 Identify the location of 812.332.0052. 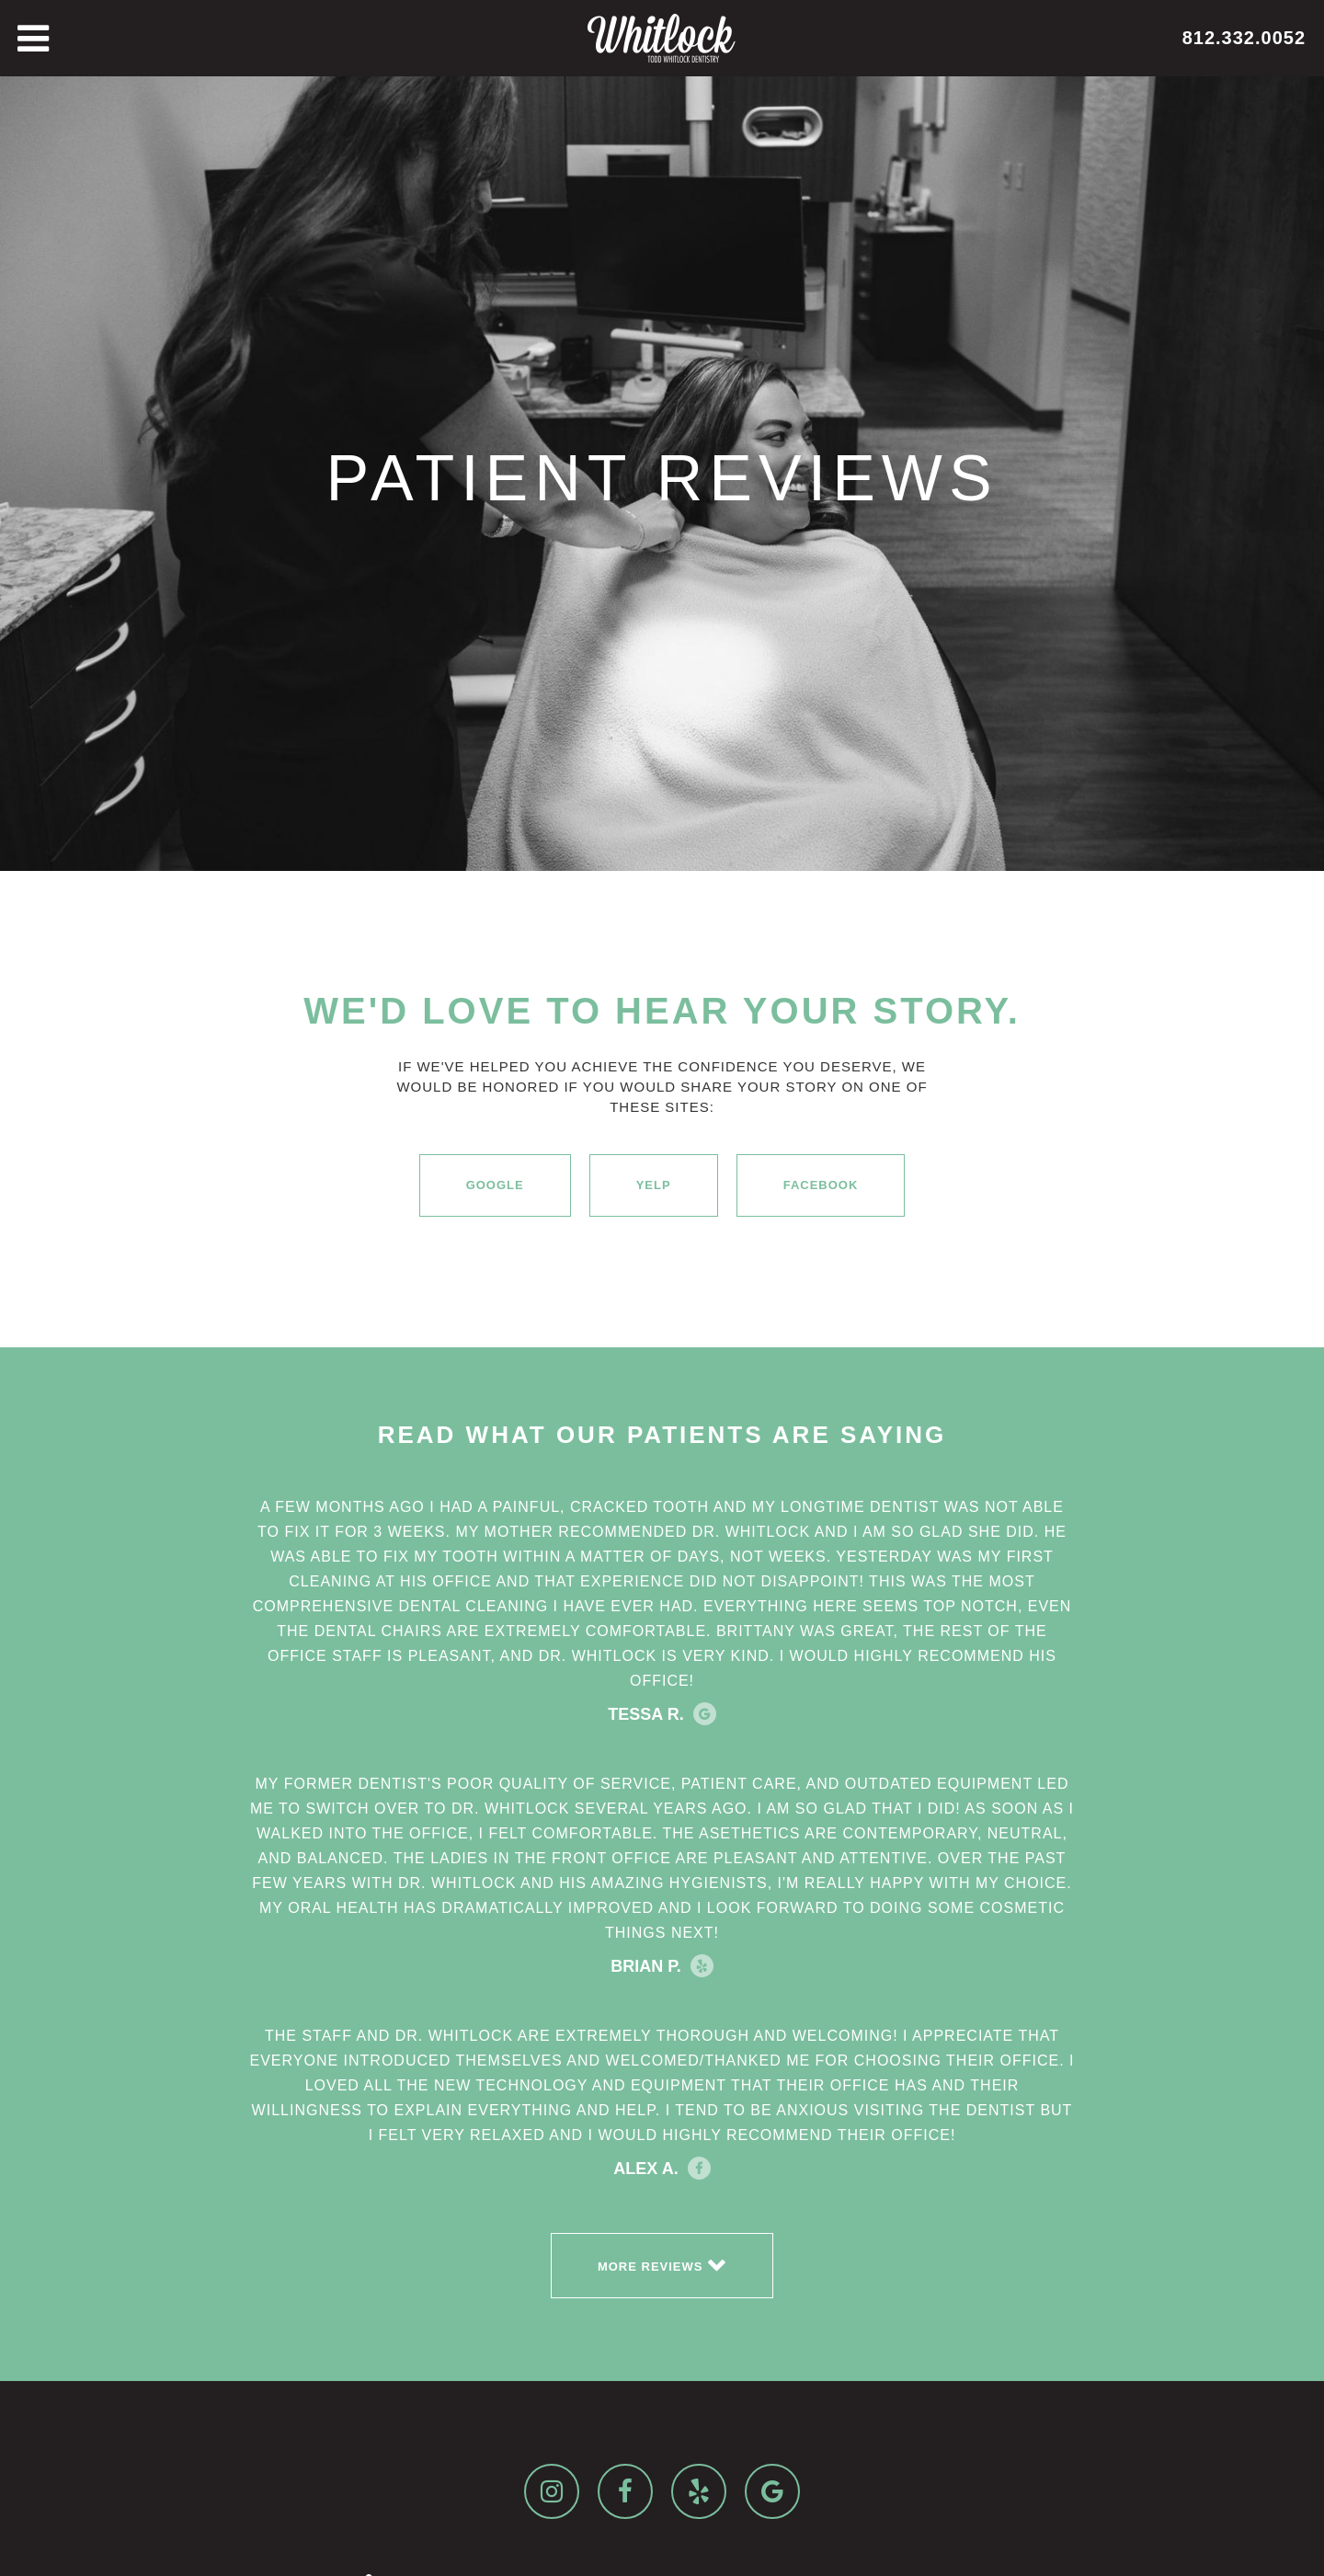
(1244, 38).